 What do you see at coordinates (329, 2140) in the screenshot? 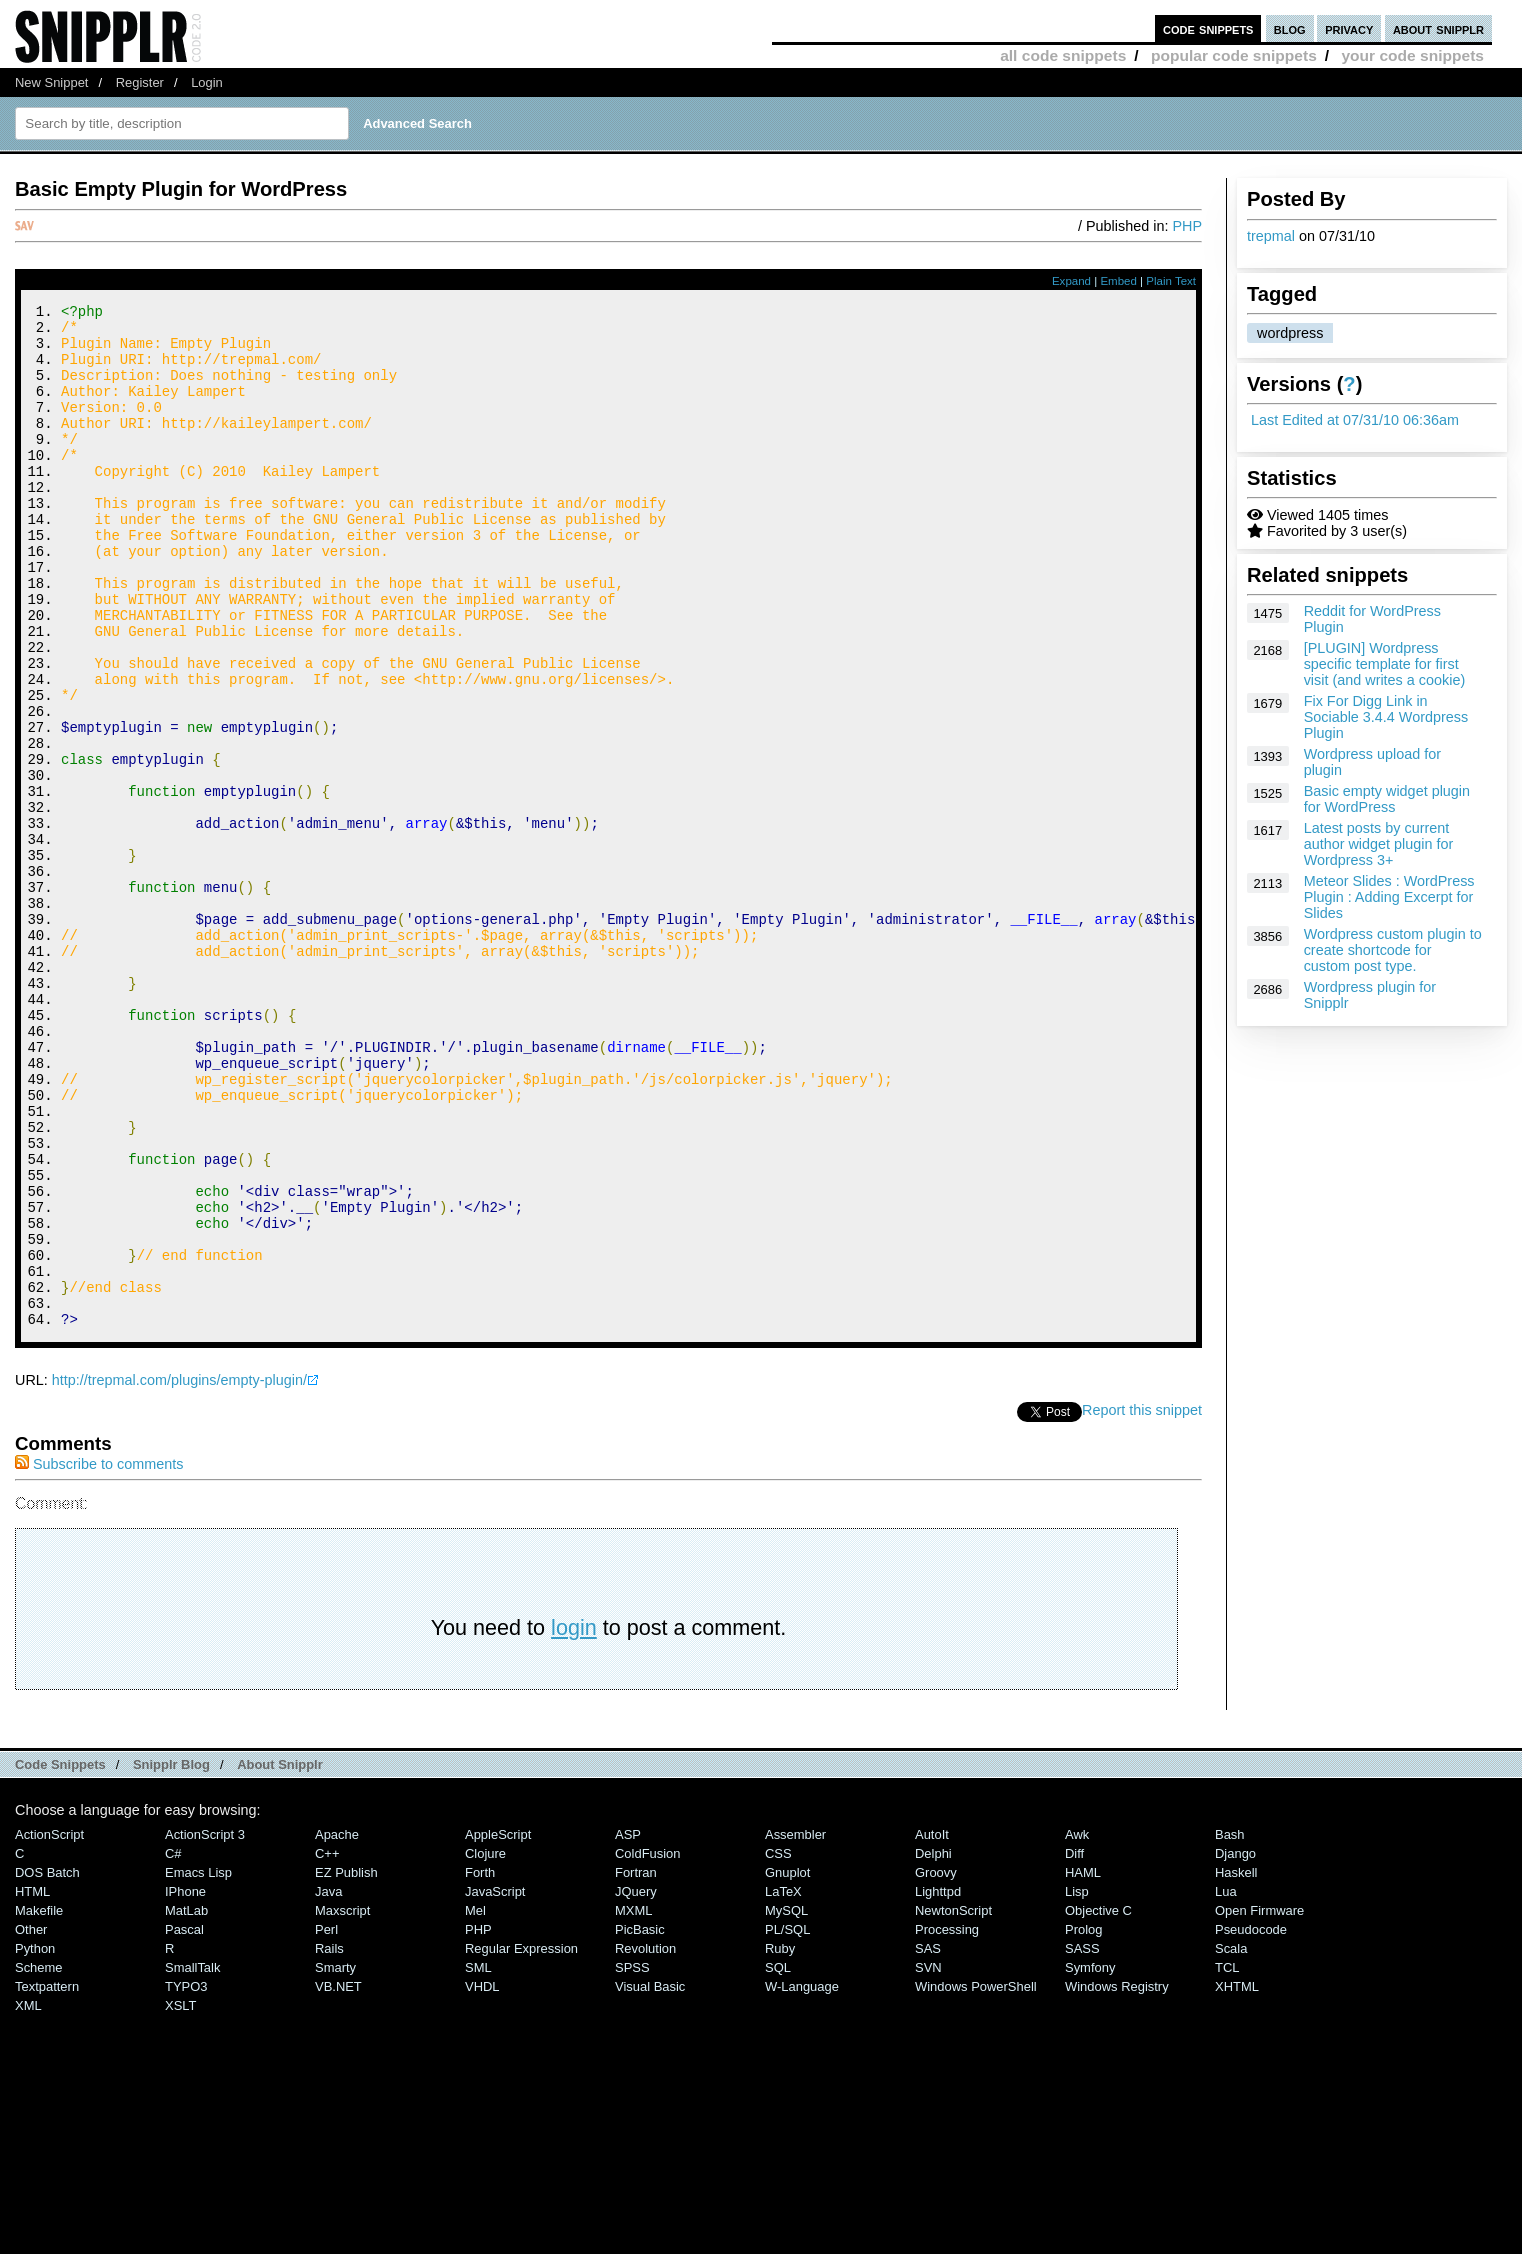
I see `Rails` at bounding box center [329, 2140].